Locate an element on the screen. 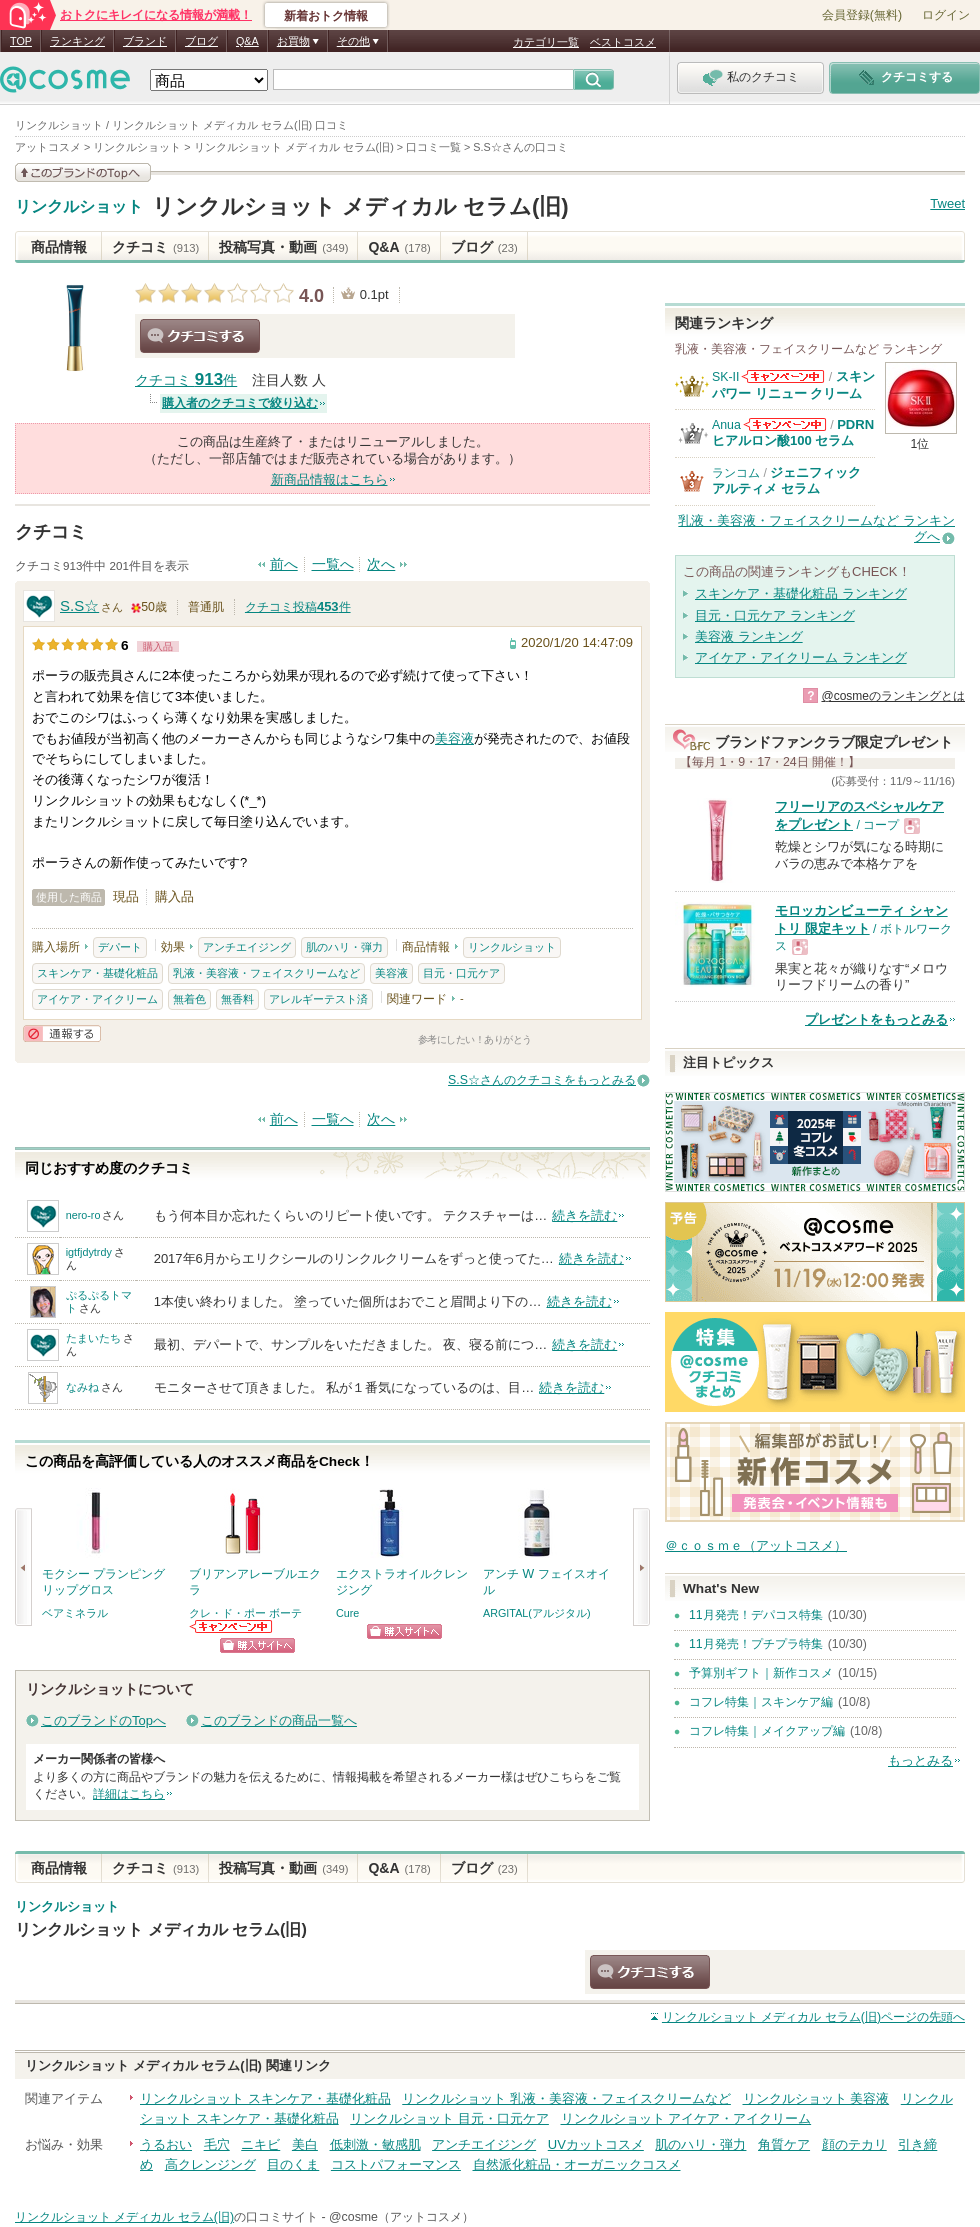 This screenshot has width=980, height=2227. スキンケア・基礎化粧品 ランキング is located at coordinates (801, 593).